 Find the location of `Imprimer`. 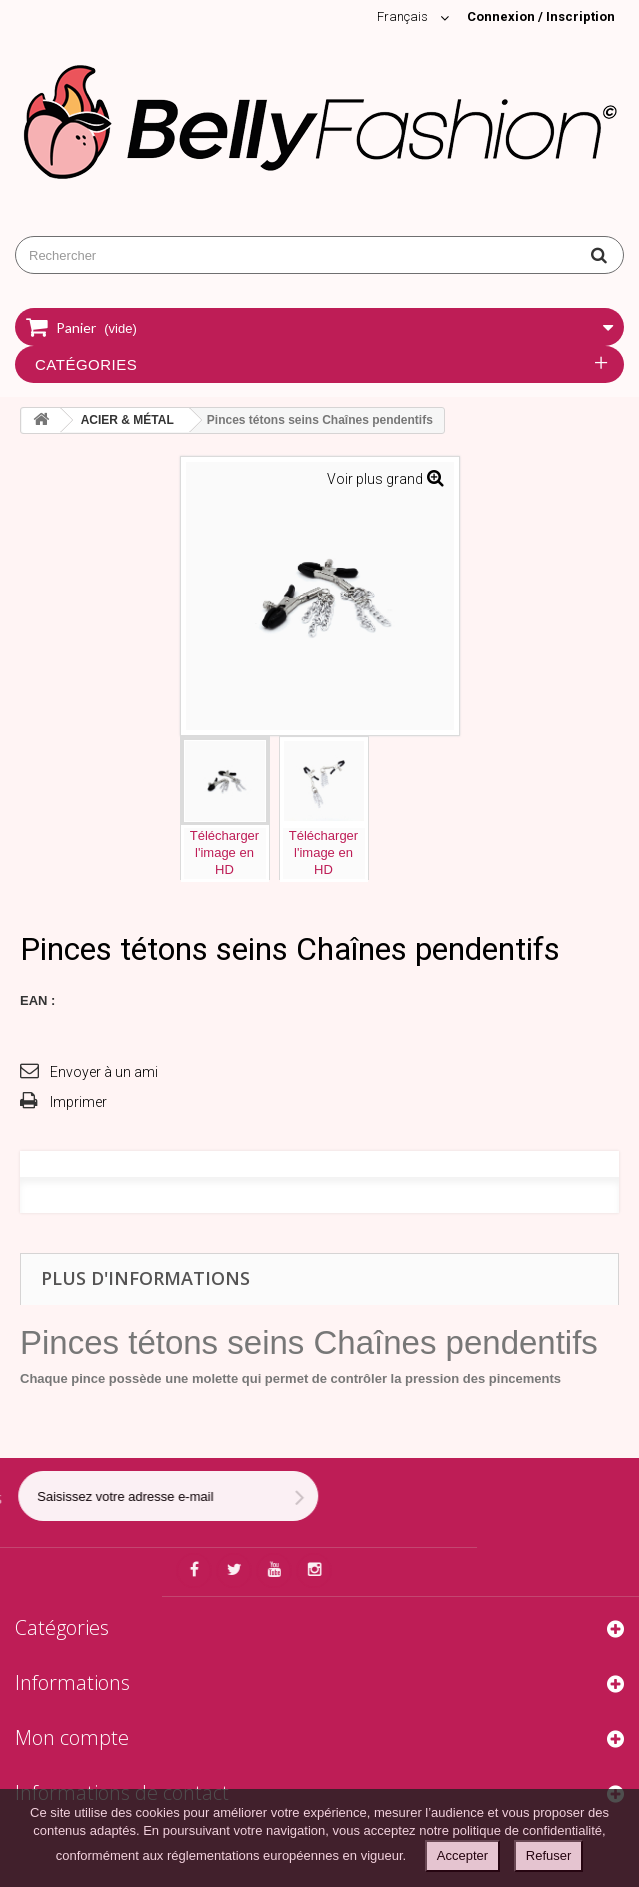

Imprimer is located at coordinates (78, 1102).